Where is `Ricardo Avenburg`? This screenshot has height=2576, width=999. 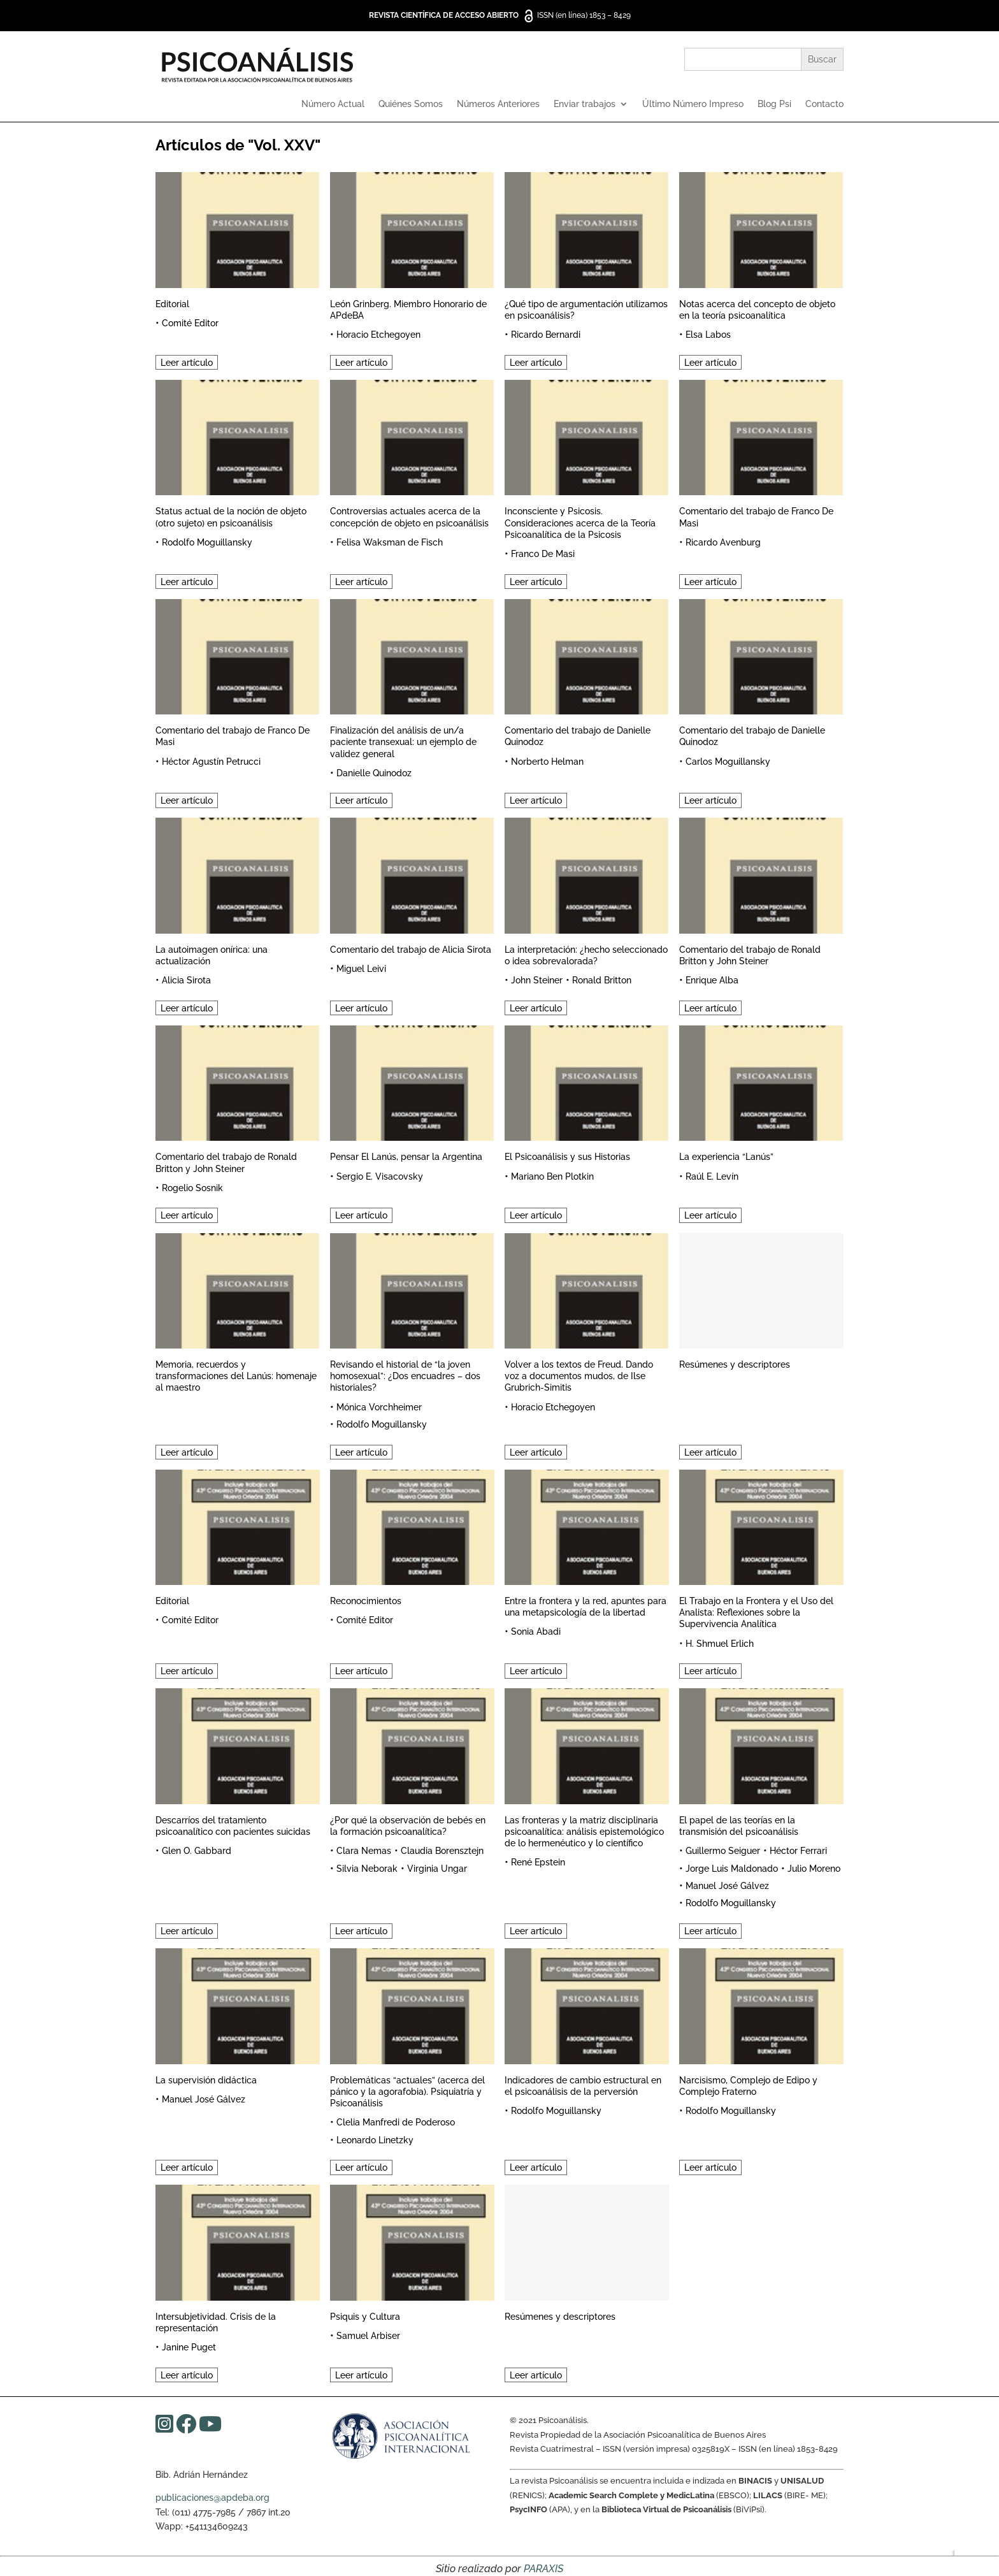
Ricardo Avenburg is located at coordinates (723, 542).